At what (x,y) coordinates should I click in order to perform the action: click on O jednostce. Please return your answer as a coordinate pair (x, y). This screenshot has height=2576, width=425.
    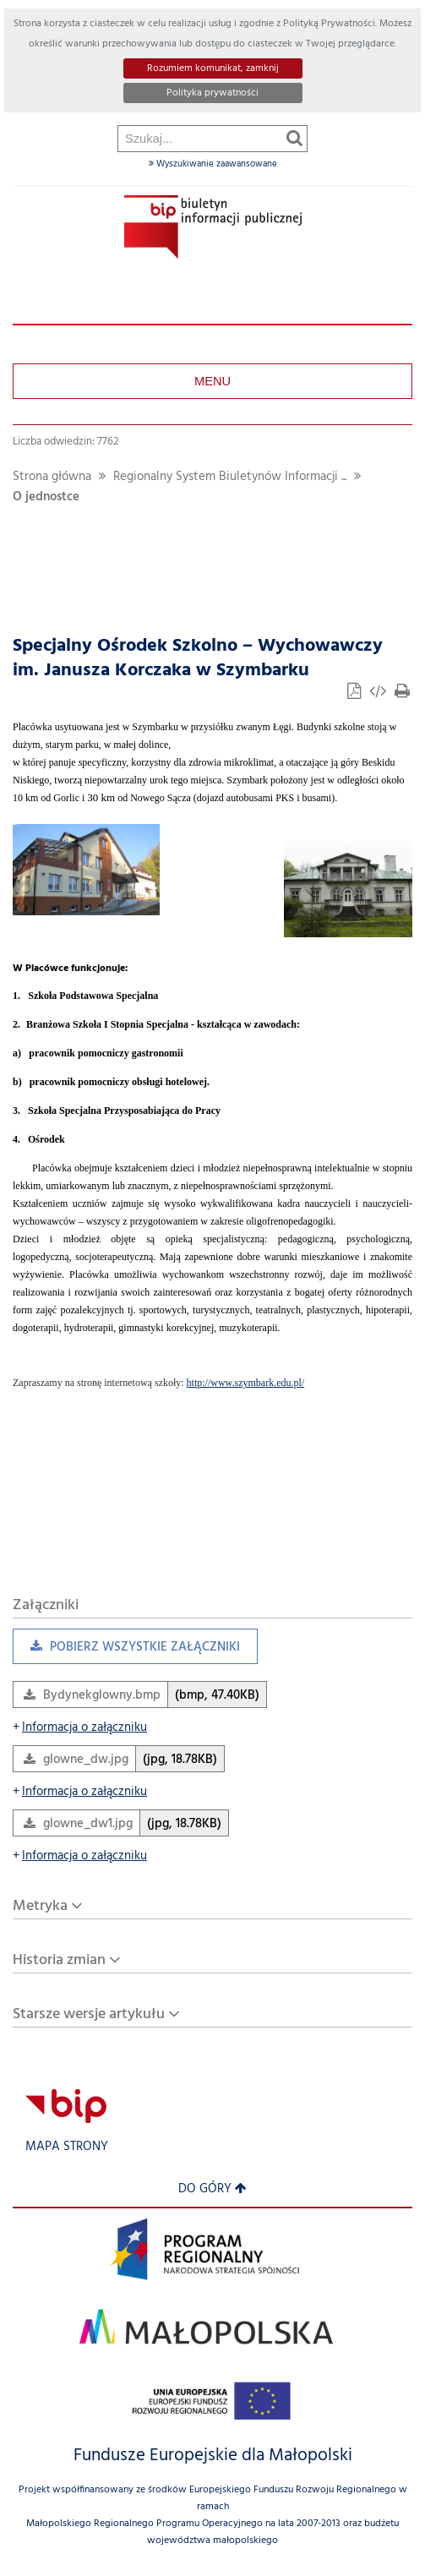
    Looking at the image, I should click on (46, 497).